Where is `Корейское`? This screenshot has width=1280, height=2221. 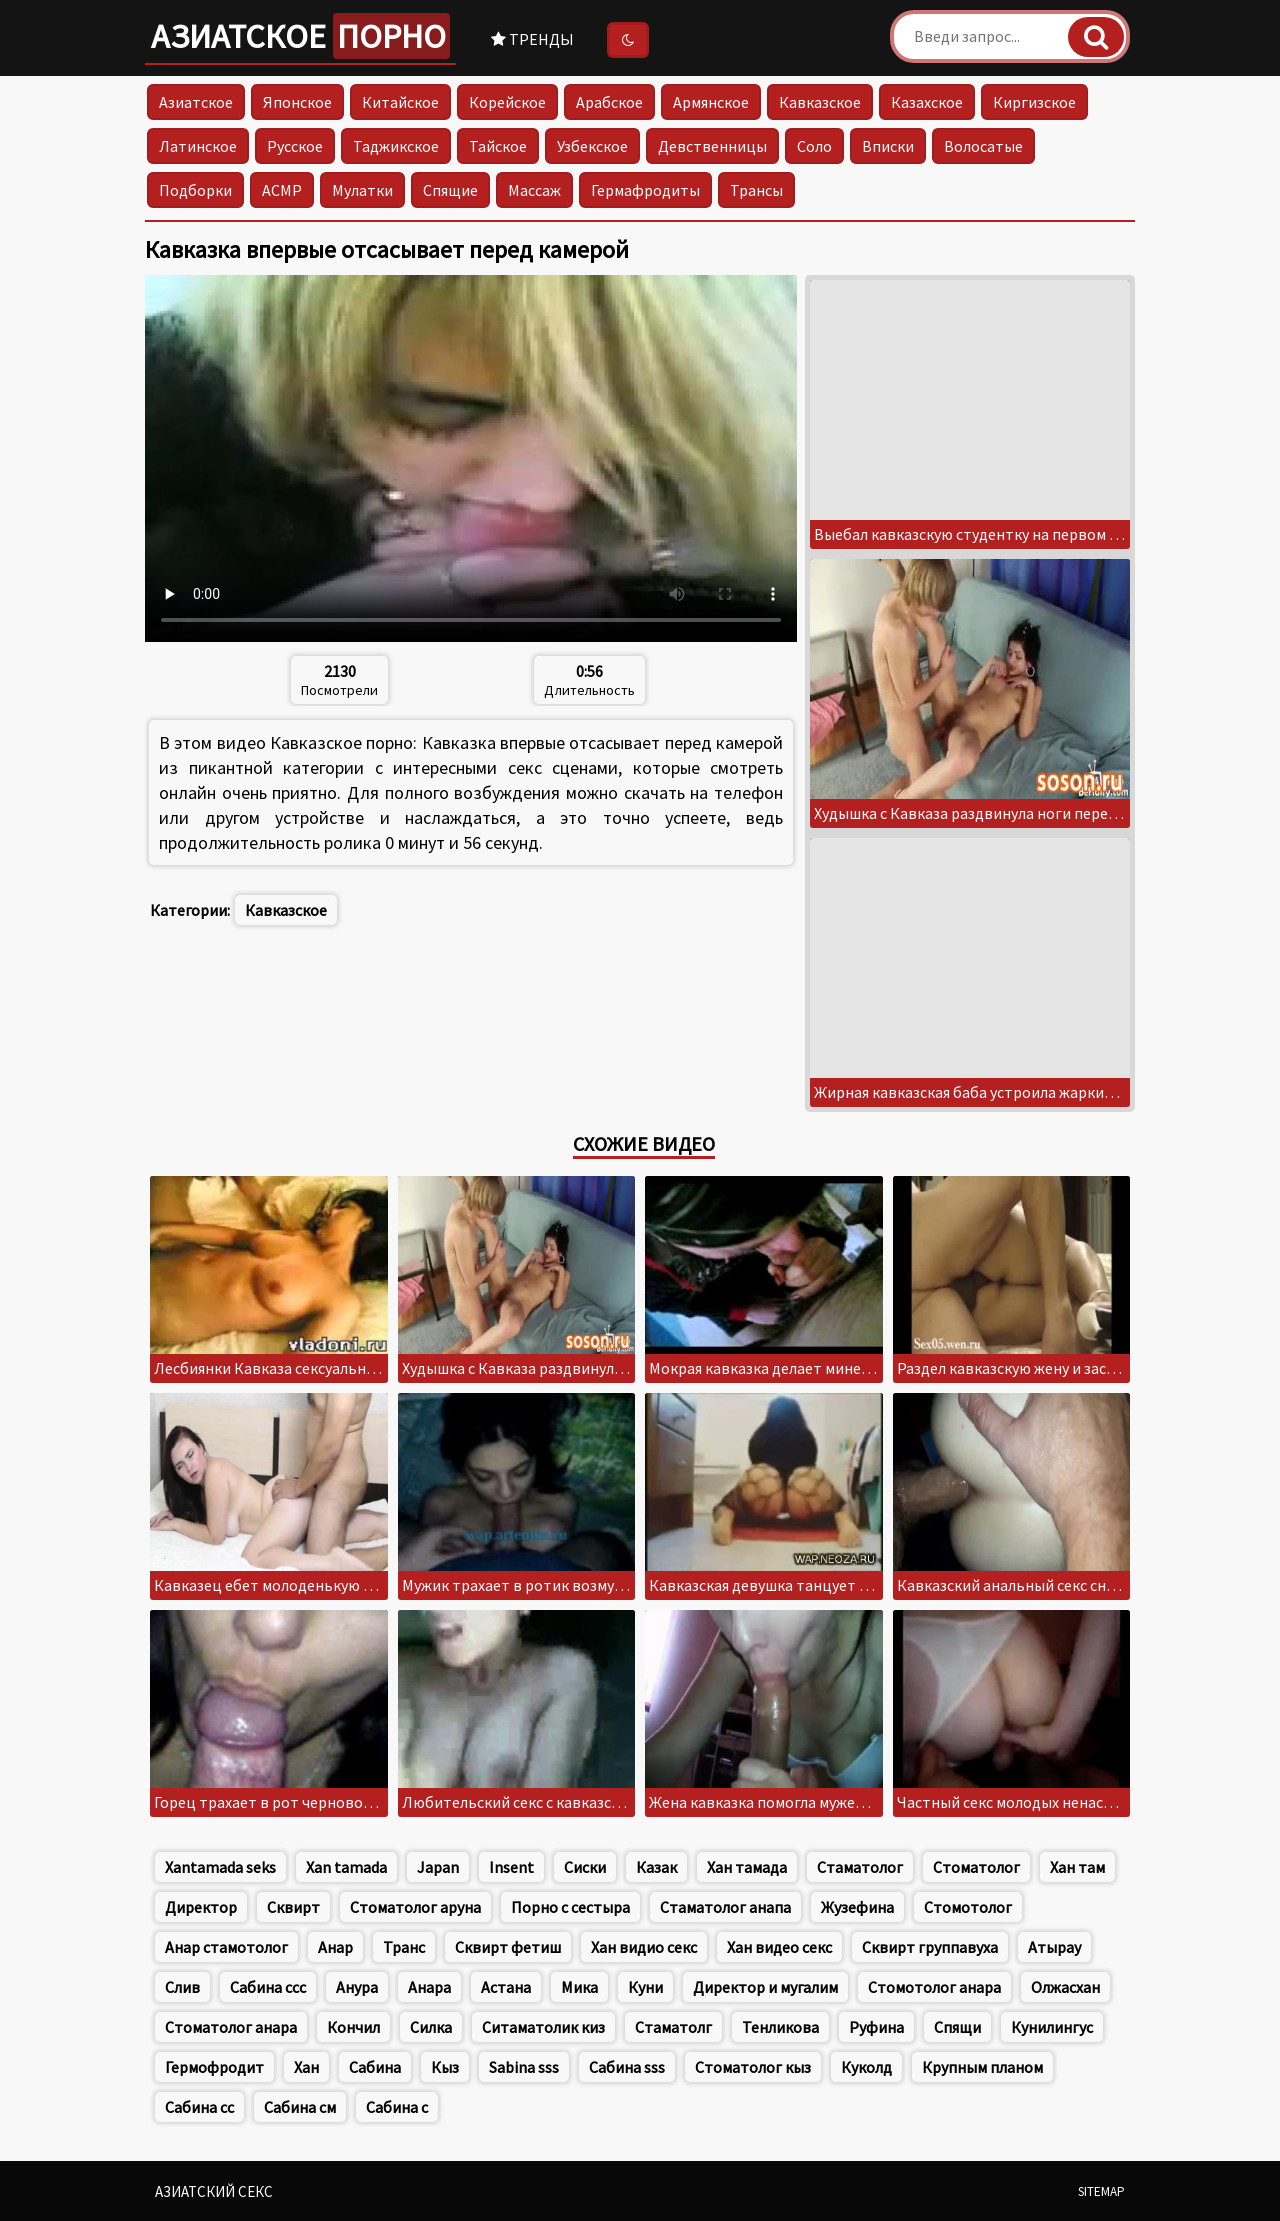
Корейское is located at coordinates (507, 102).